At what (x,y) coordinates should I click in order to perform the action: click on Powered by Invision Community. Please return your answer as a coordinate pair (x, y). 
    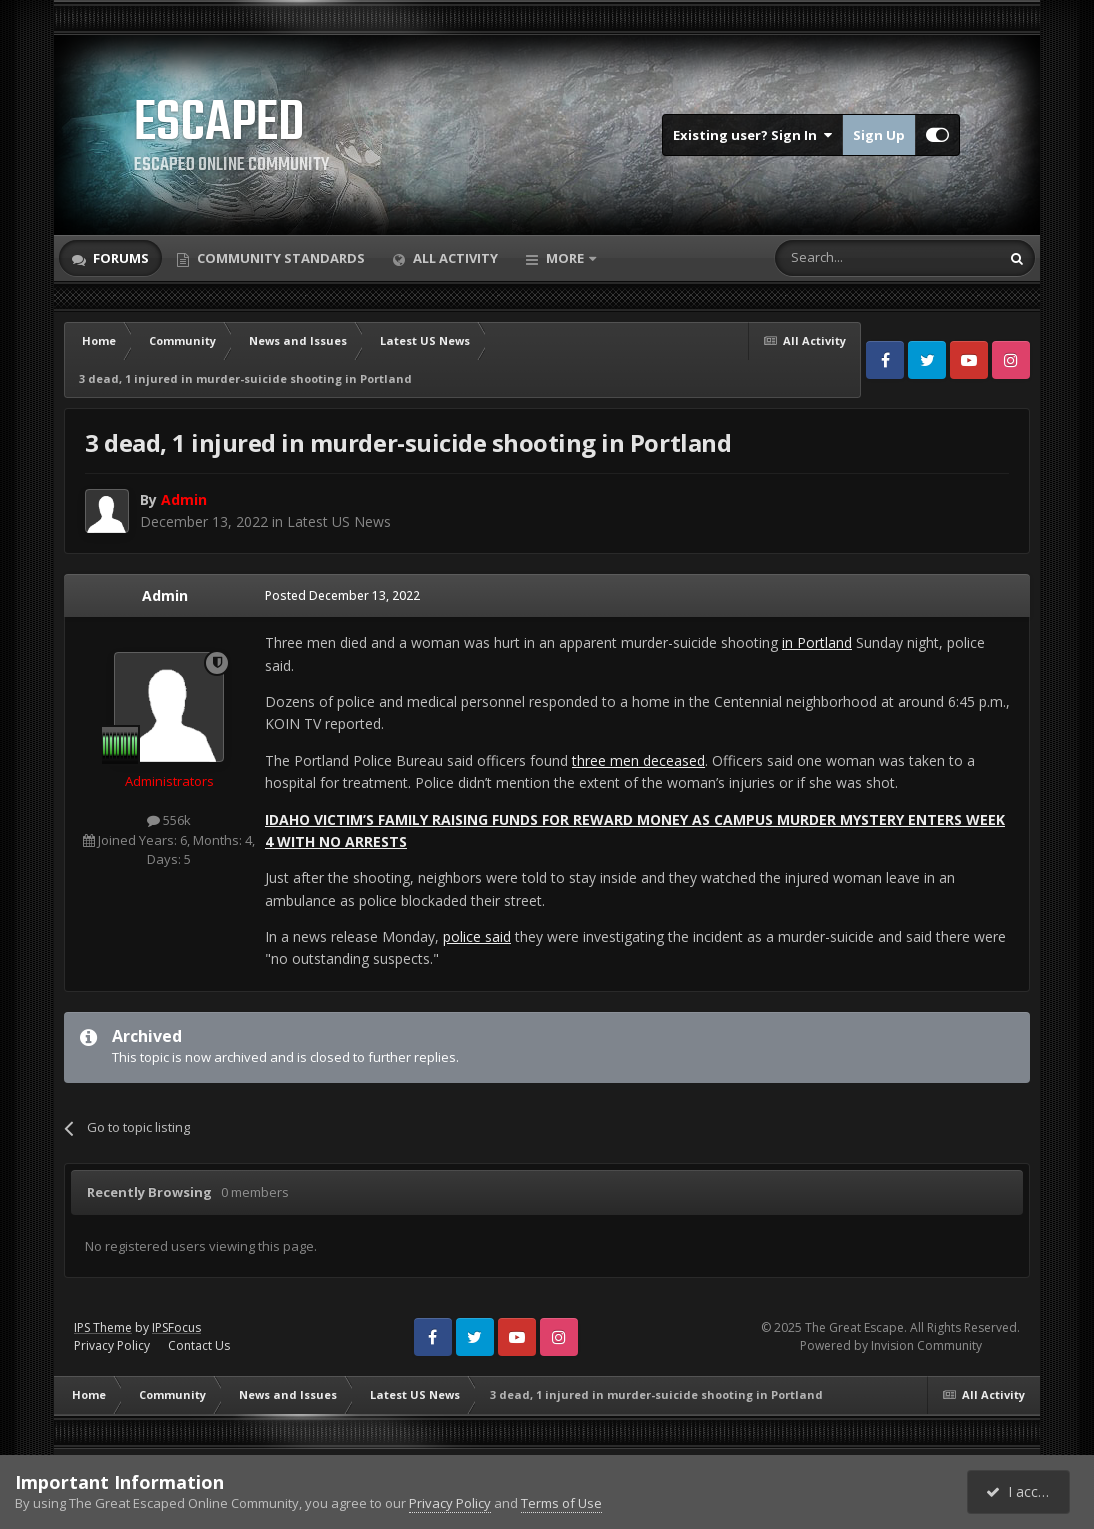
    Looking at the image, I should click on (891, 1345).